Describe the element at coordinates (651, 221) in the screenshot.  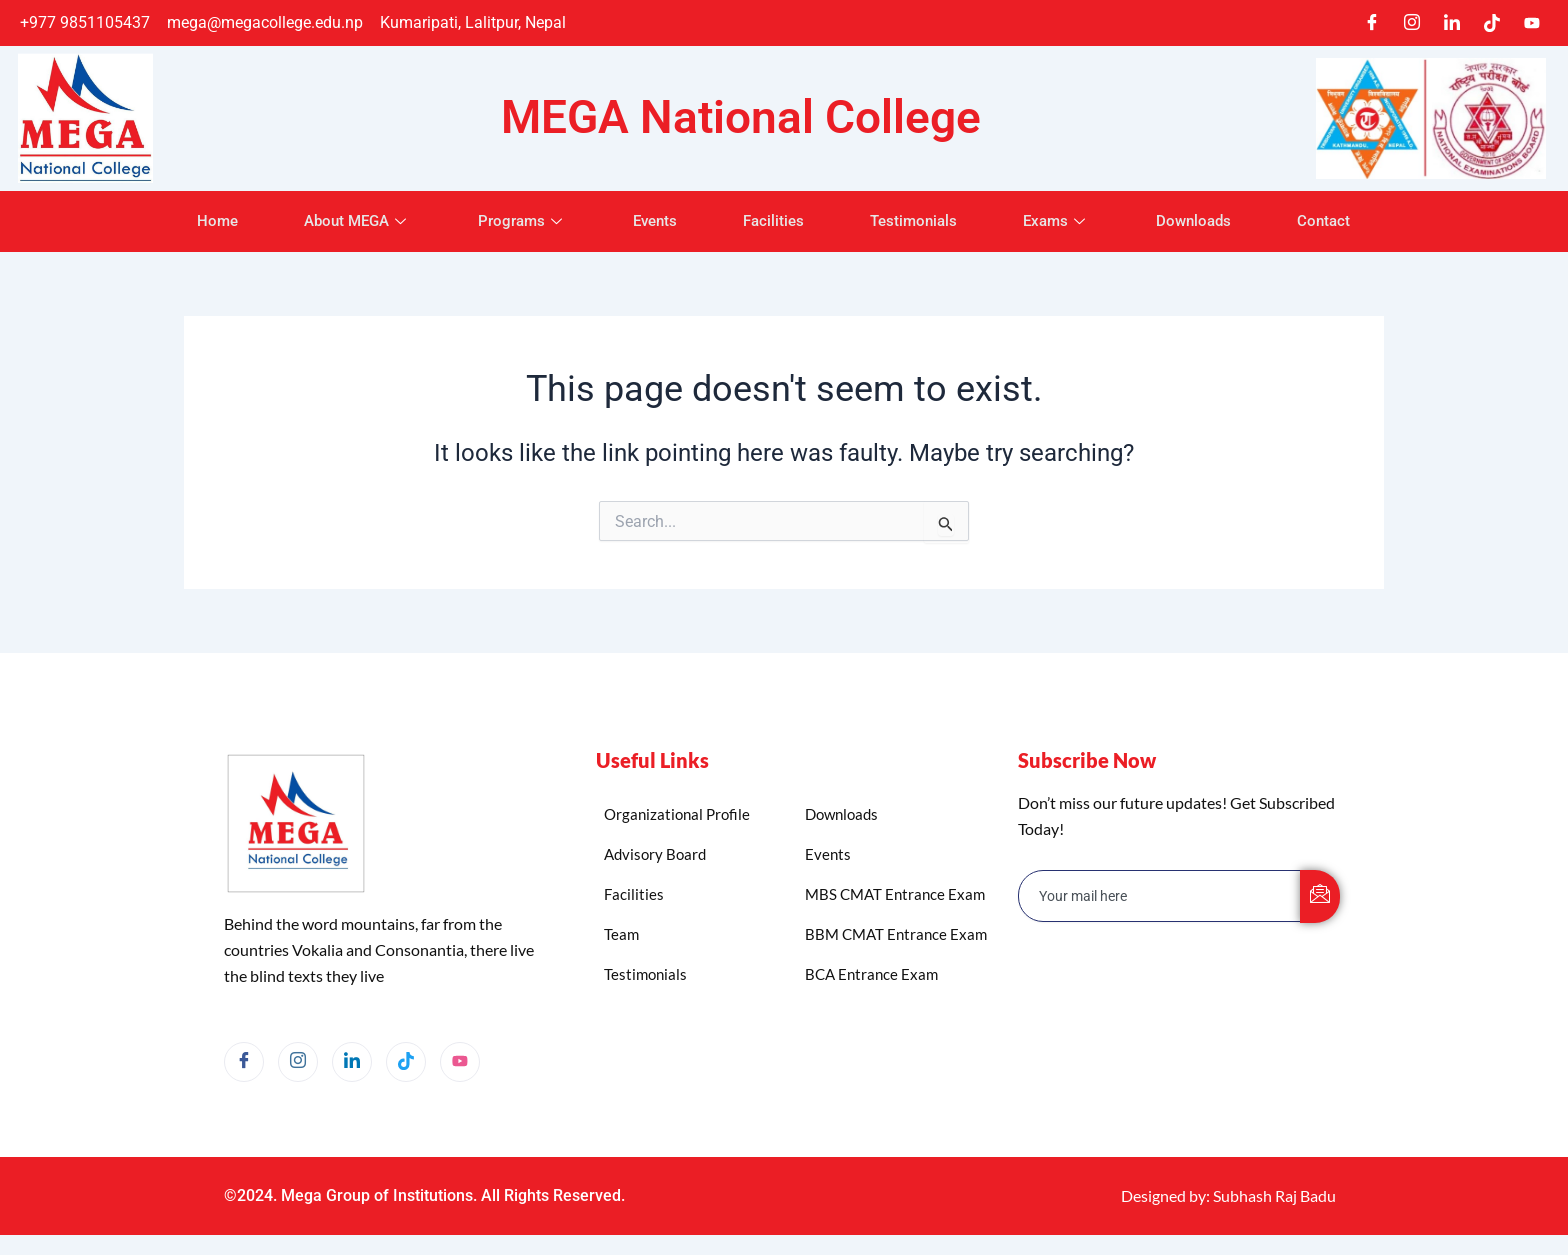
I see `Events` at that location.